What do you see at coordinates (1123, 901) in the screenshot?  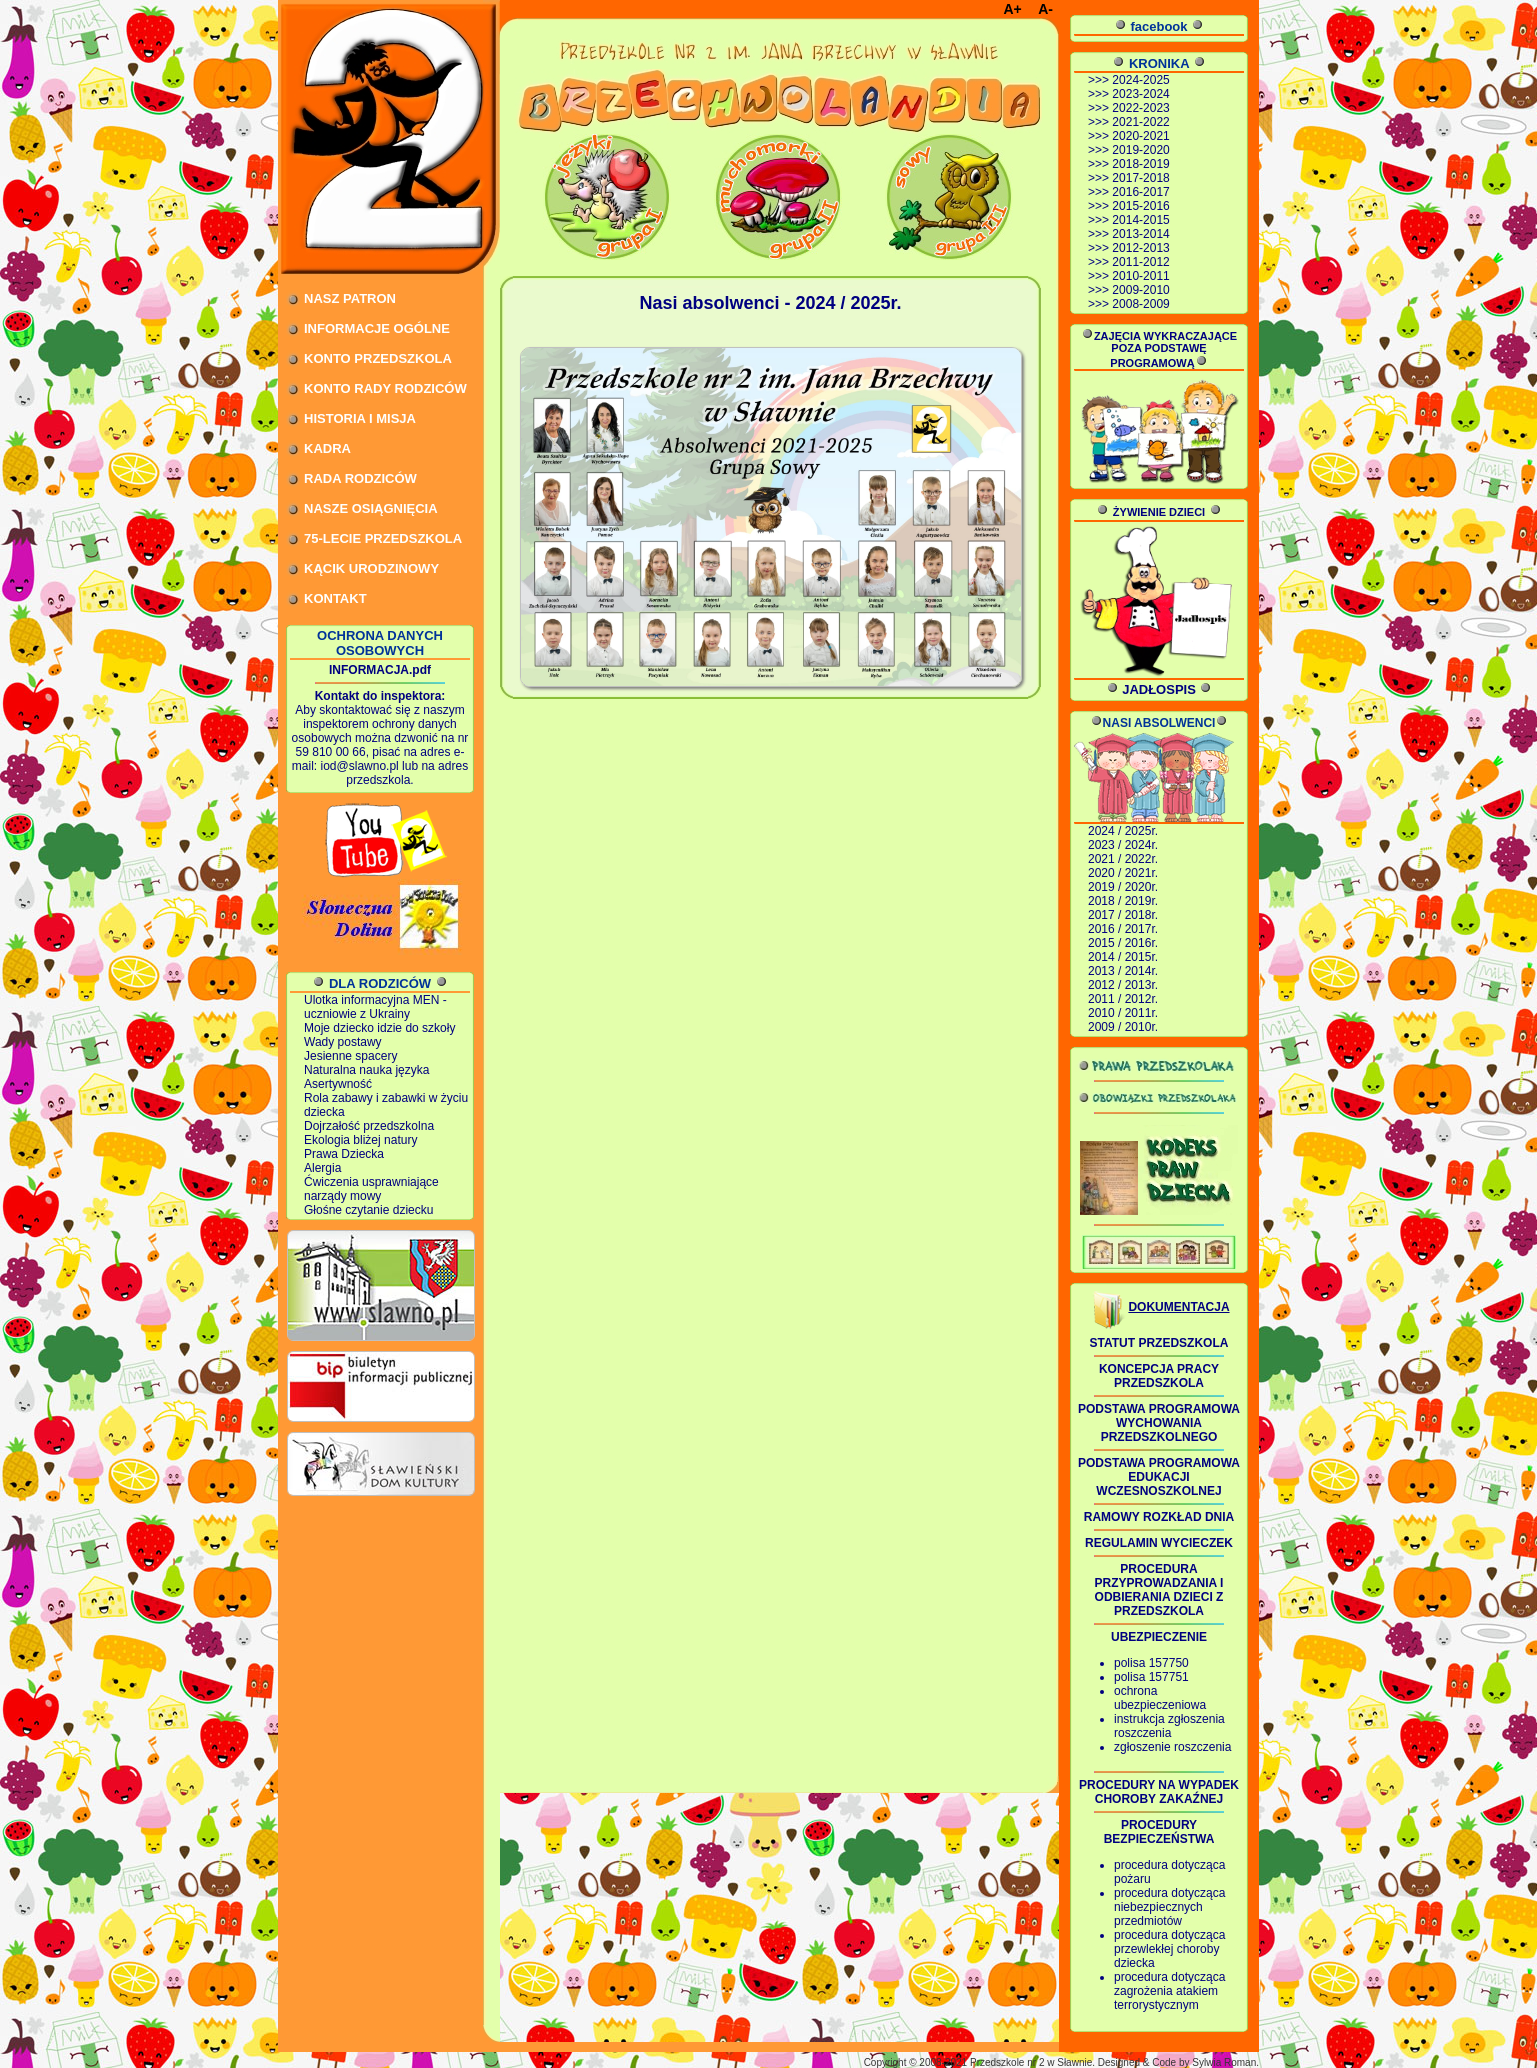 I see `2018 / 2019r.` at bounding box center [1123, 901].